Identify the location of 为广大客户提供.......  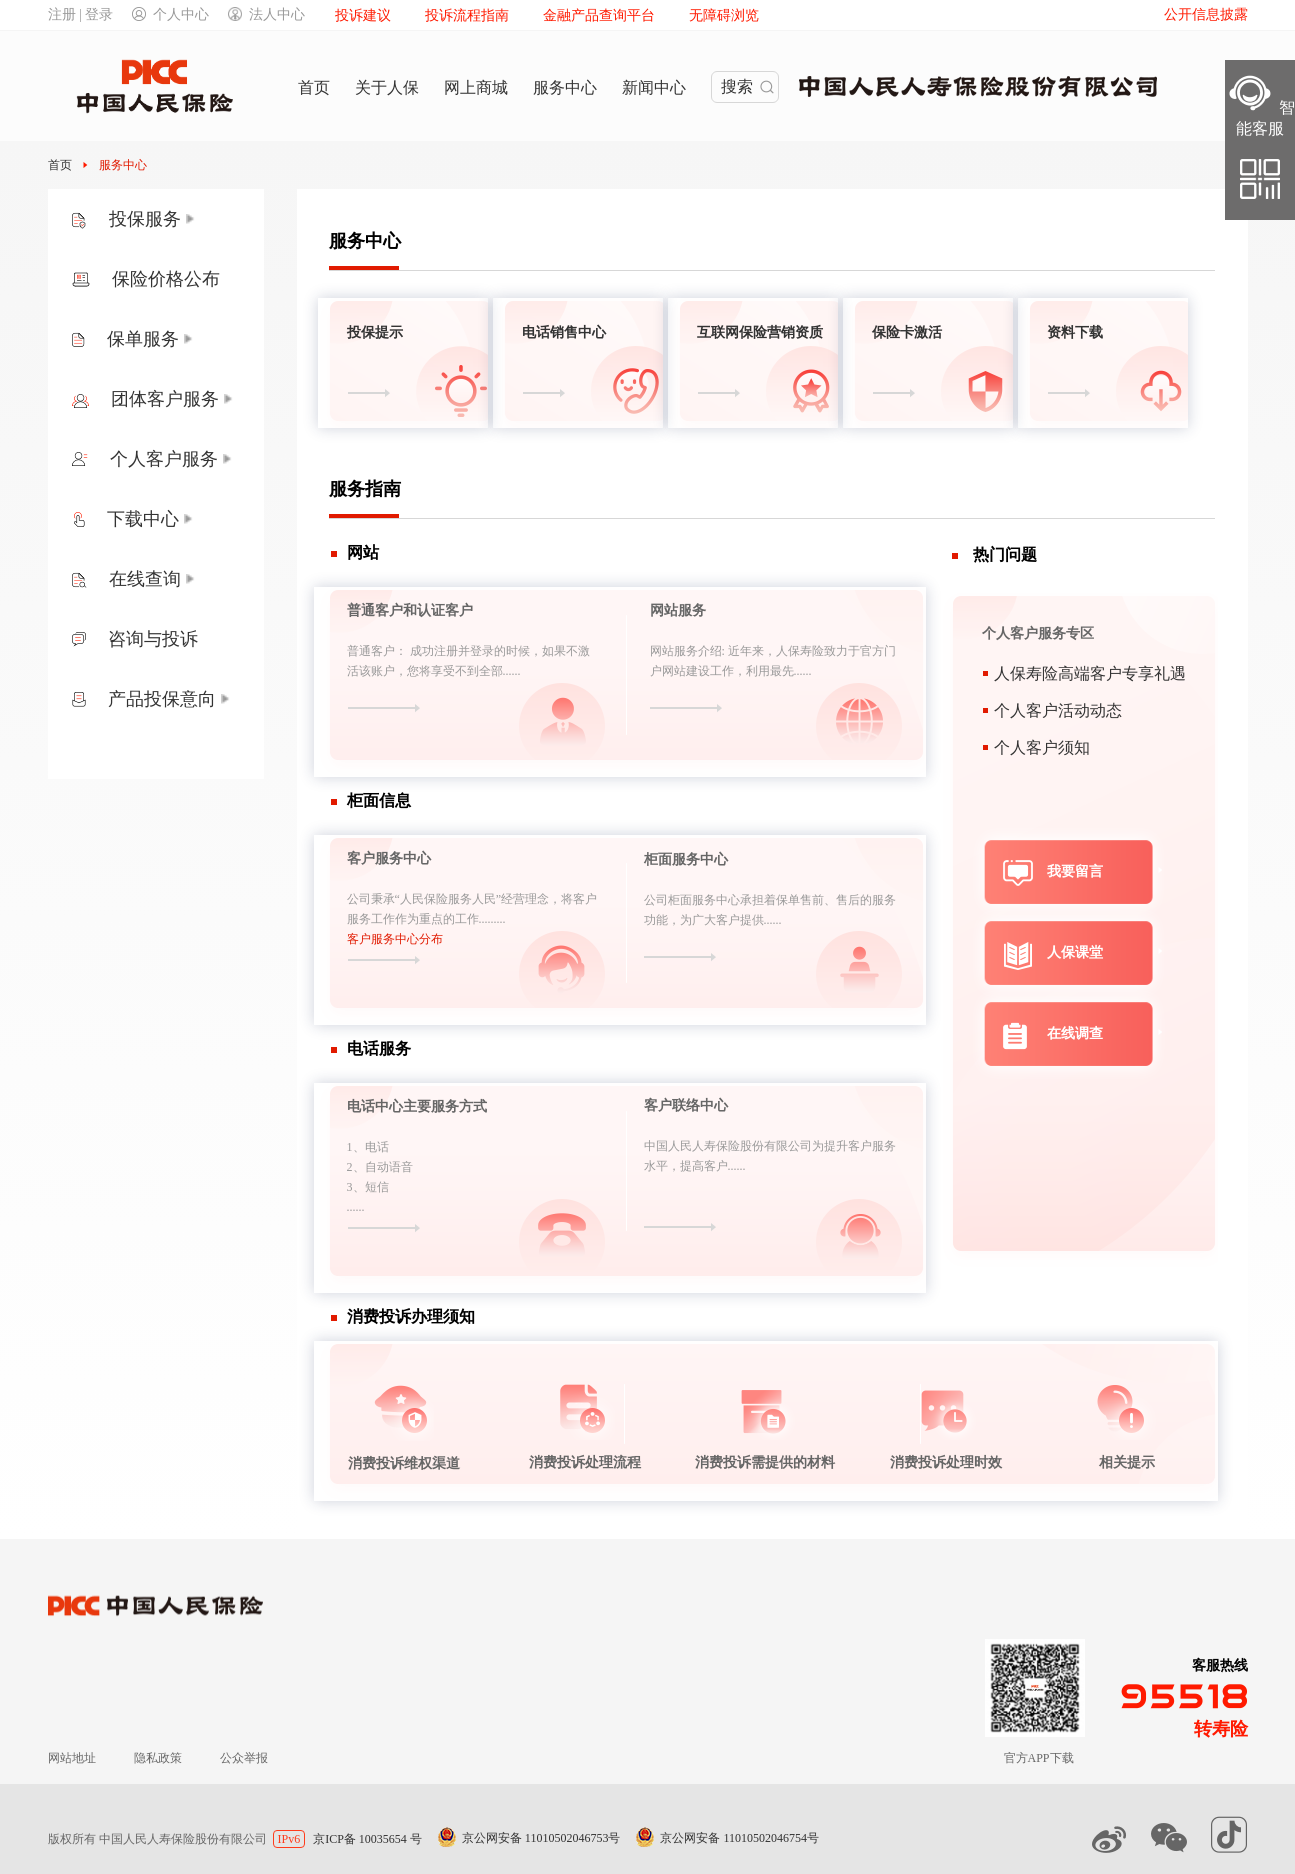
(731, 920).